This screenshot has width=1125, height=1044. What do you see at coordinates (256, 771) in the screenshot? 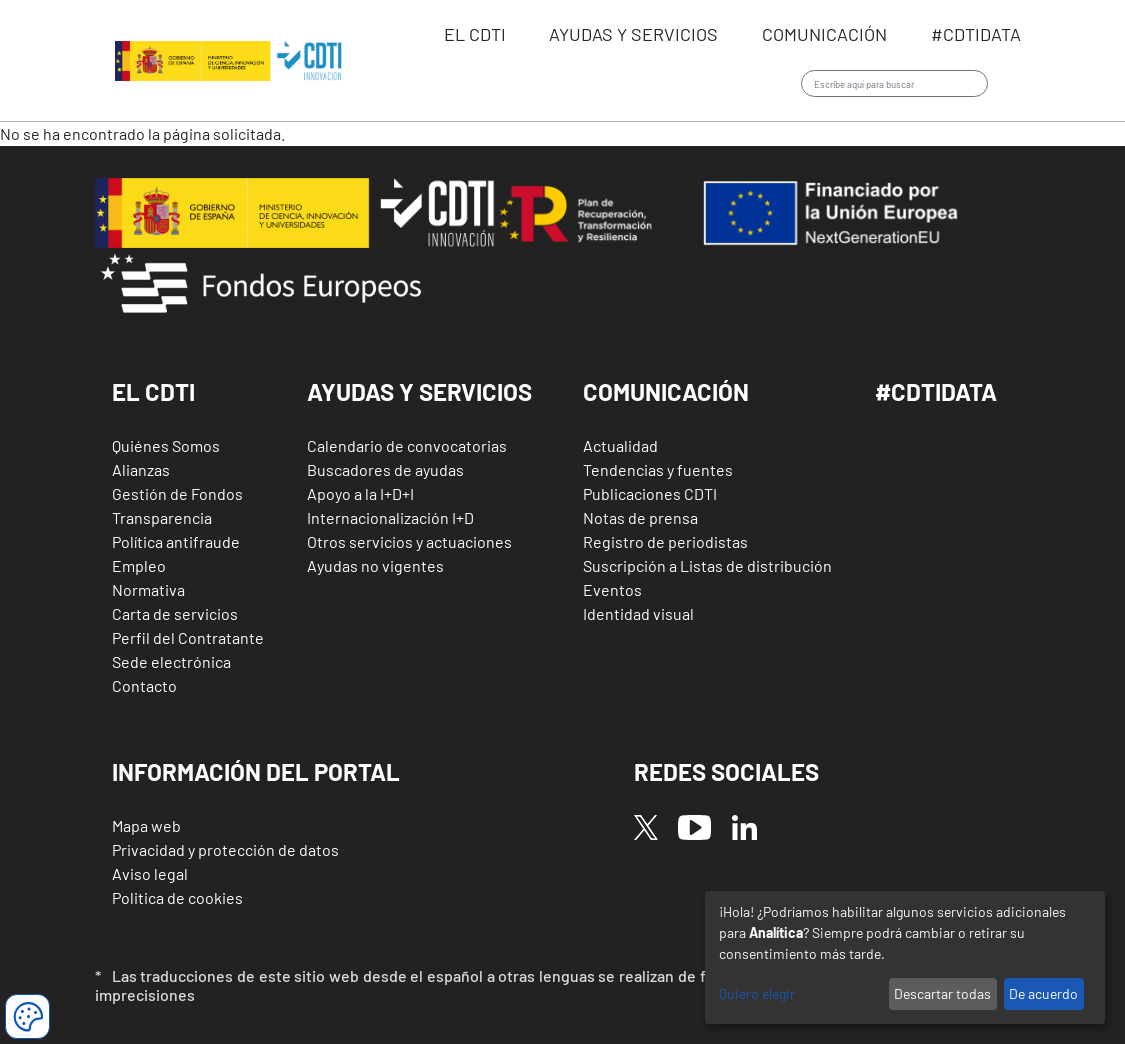
I see `Información del Portal [button]` at bounding box center [256, 771].